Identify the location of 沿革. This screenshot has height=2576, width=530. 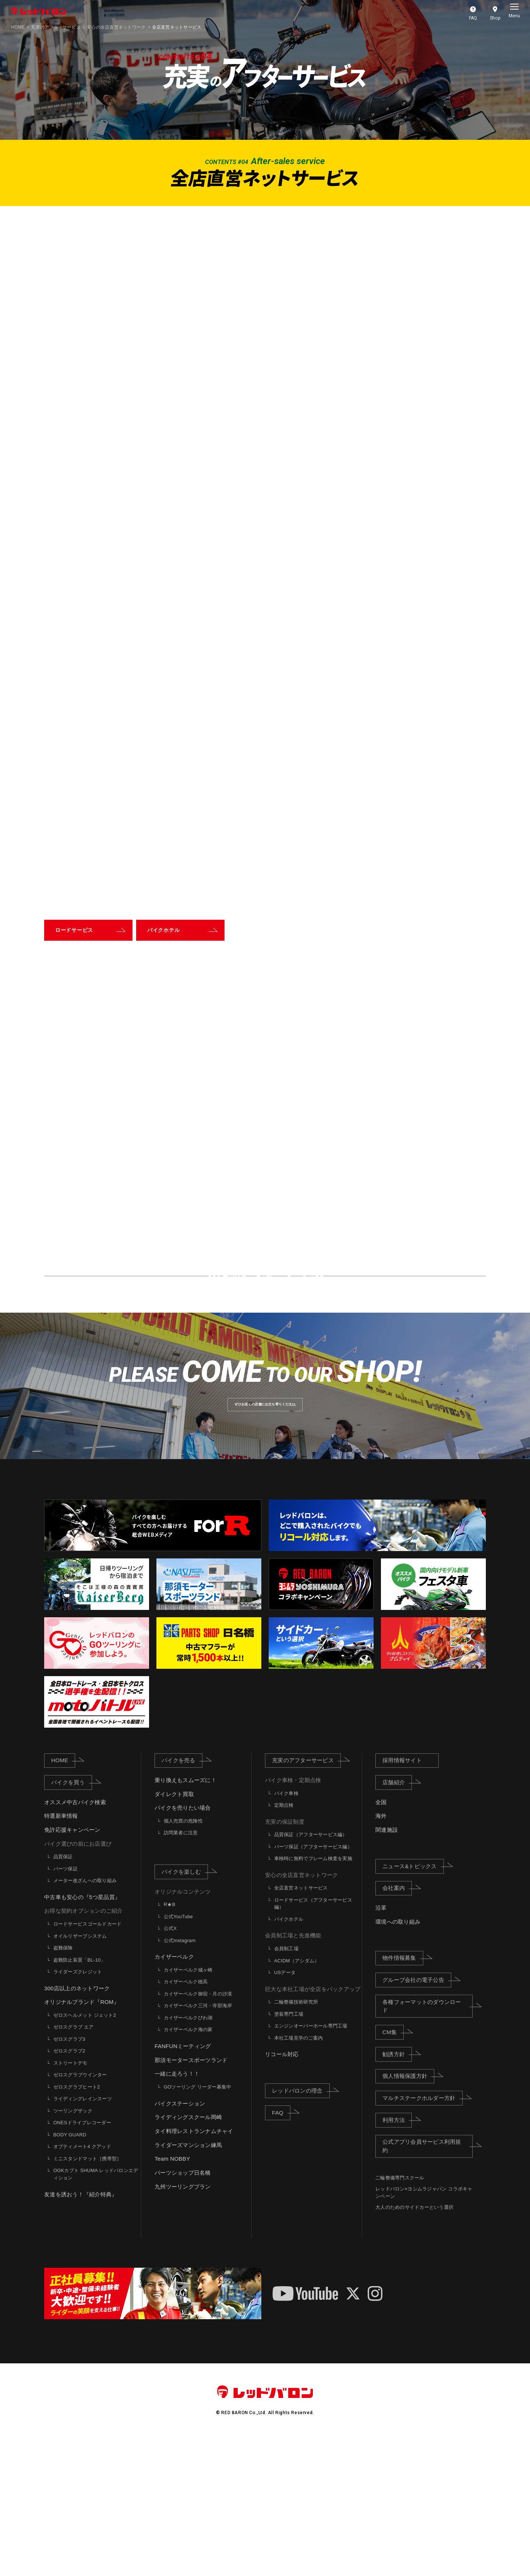
(381, 2046).